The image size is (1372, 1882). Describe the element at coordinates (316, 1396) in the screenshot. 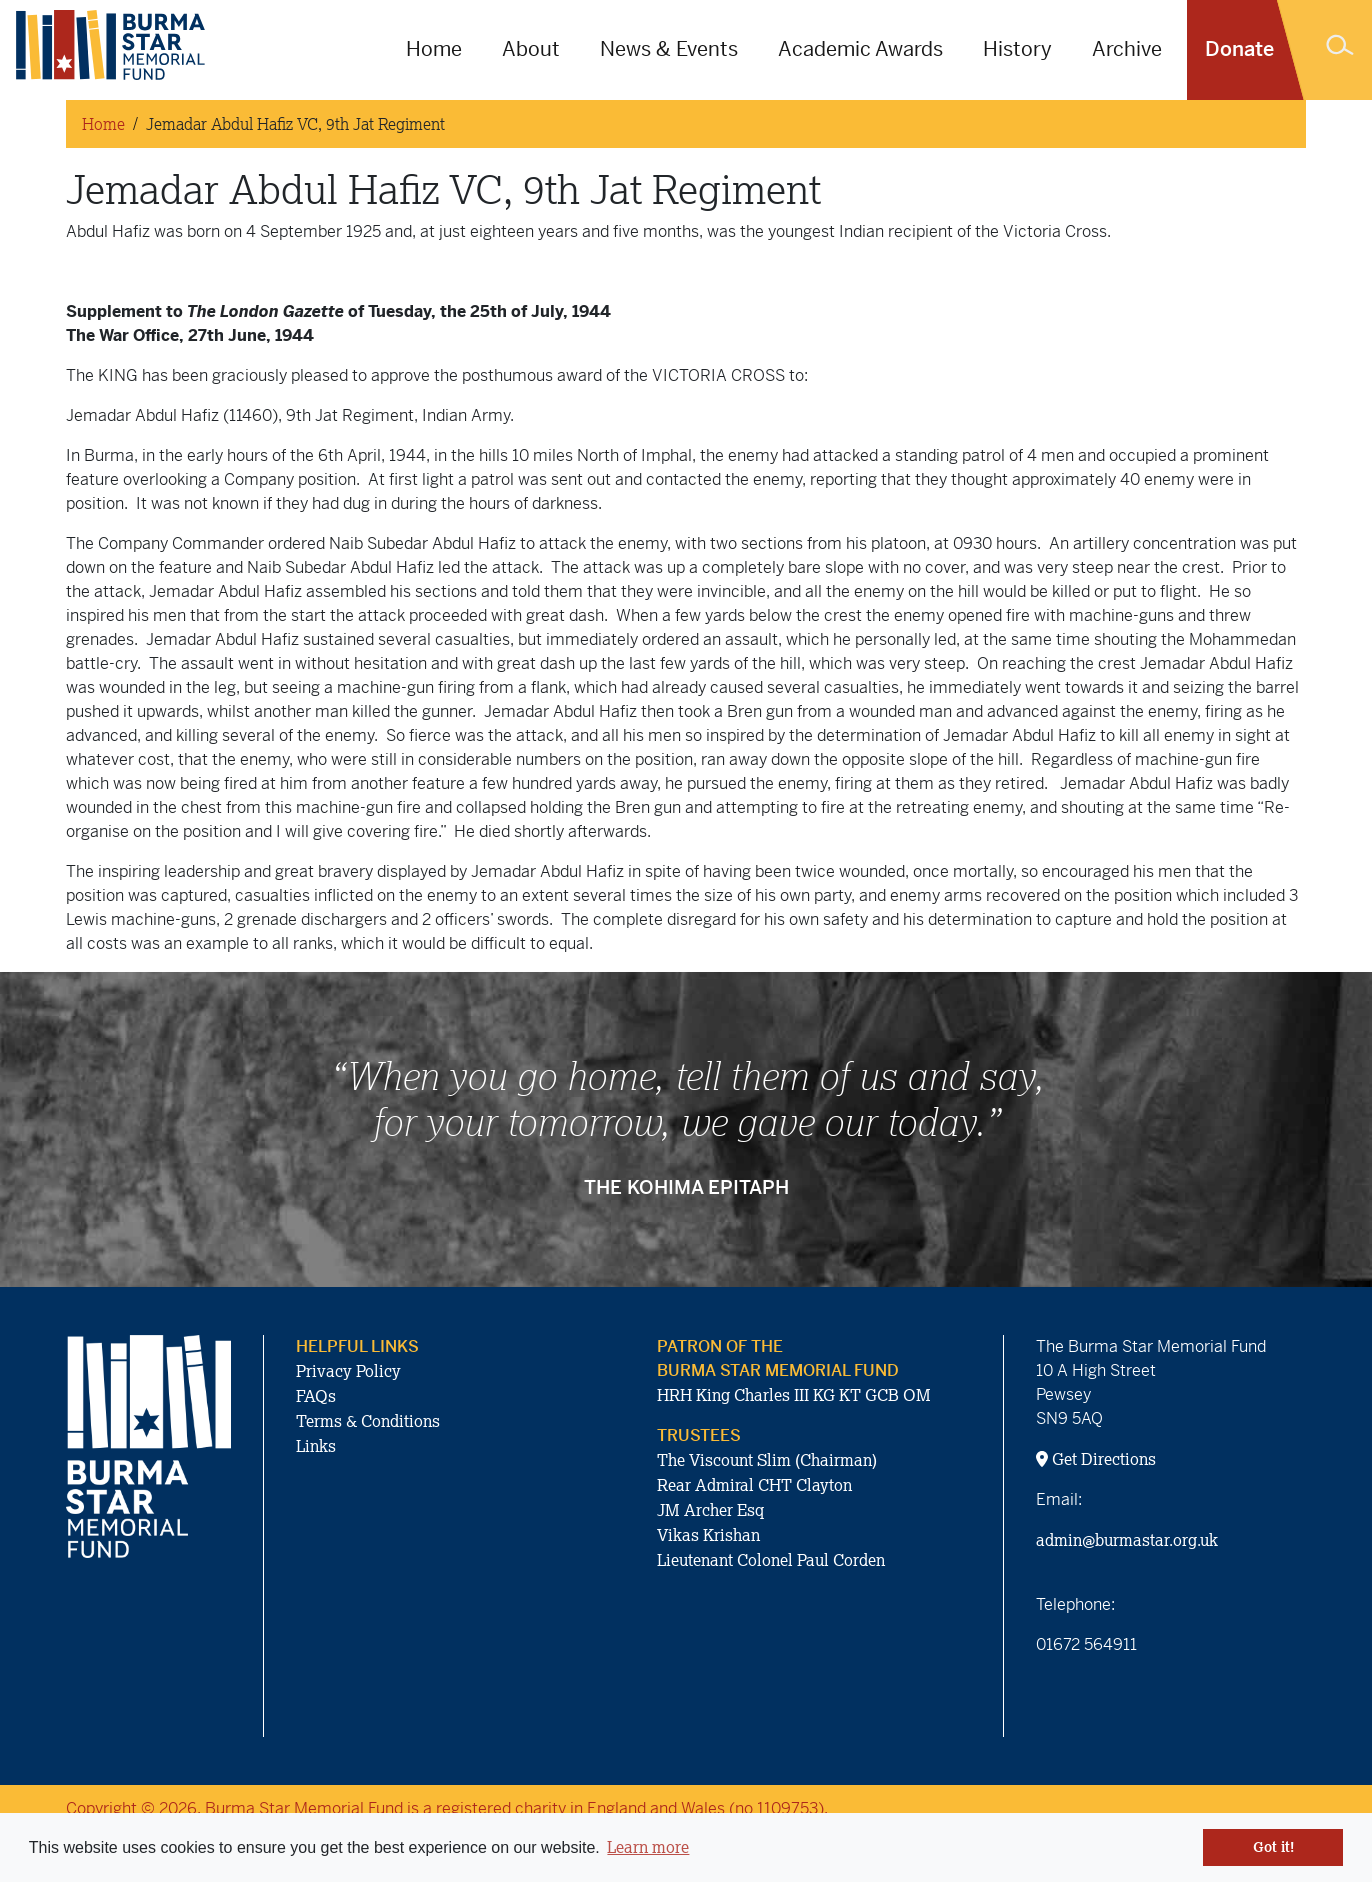

I see `FAQs` at that location.